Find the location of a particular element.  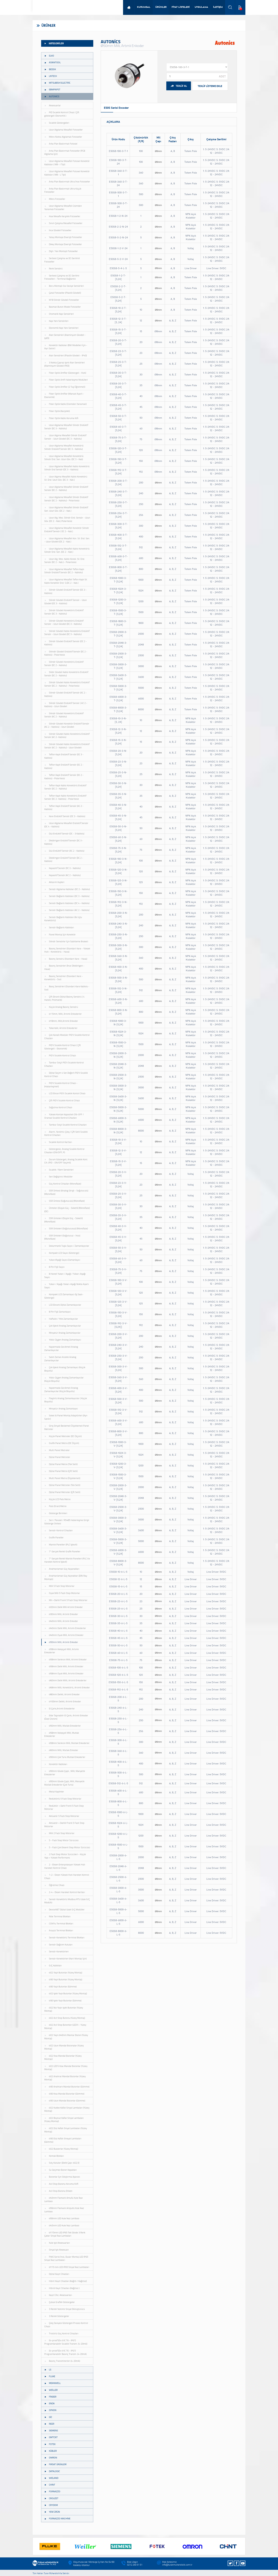

ASİANTOOL is located at coordinates (52, 62).